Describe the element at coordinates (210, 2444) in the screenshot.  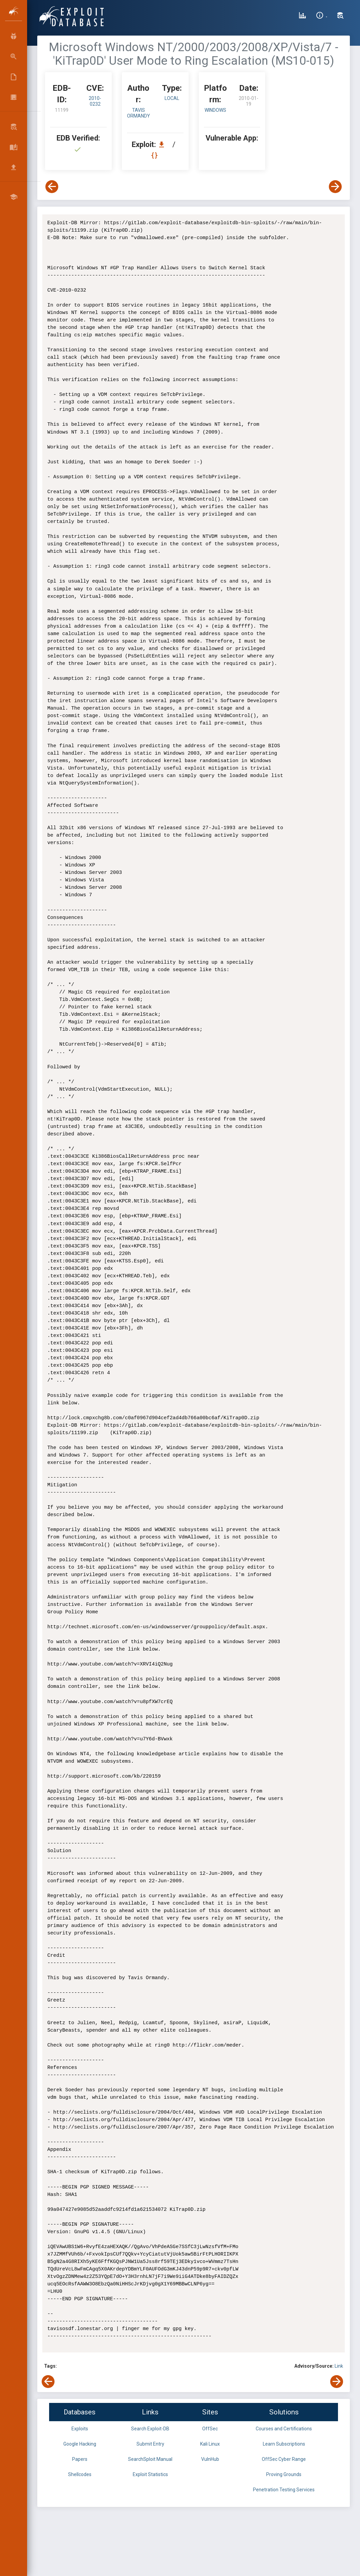
I see `Kali Linux` at that location.